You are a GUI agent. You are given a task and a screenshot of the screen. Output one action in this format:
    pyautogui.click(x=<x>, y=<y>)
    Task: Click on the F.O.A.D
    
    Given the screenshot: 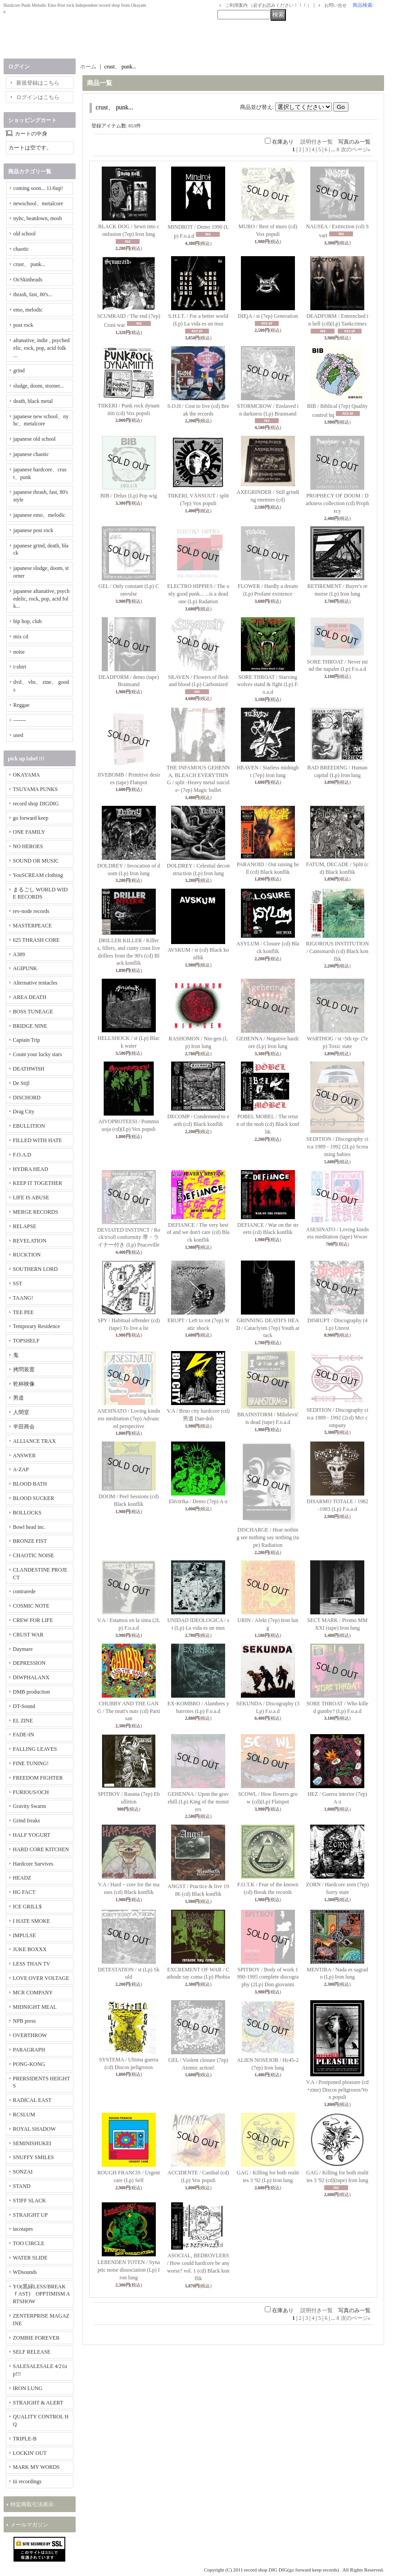 What is the action you would take?
    pyautogui.click(x=22, y=1155)
    